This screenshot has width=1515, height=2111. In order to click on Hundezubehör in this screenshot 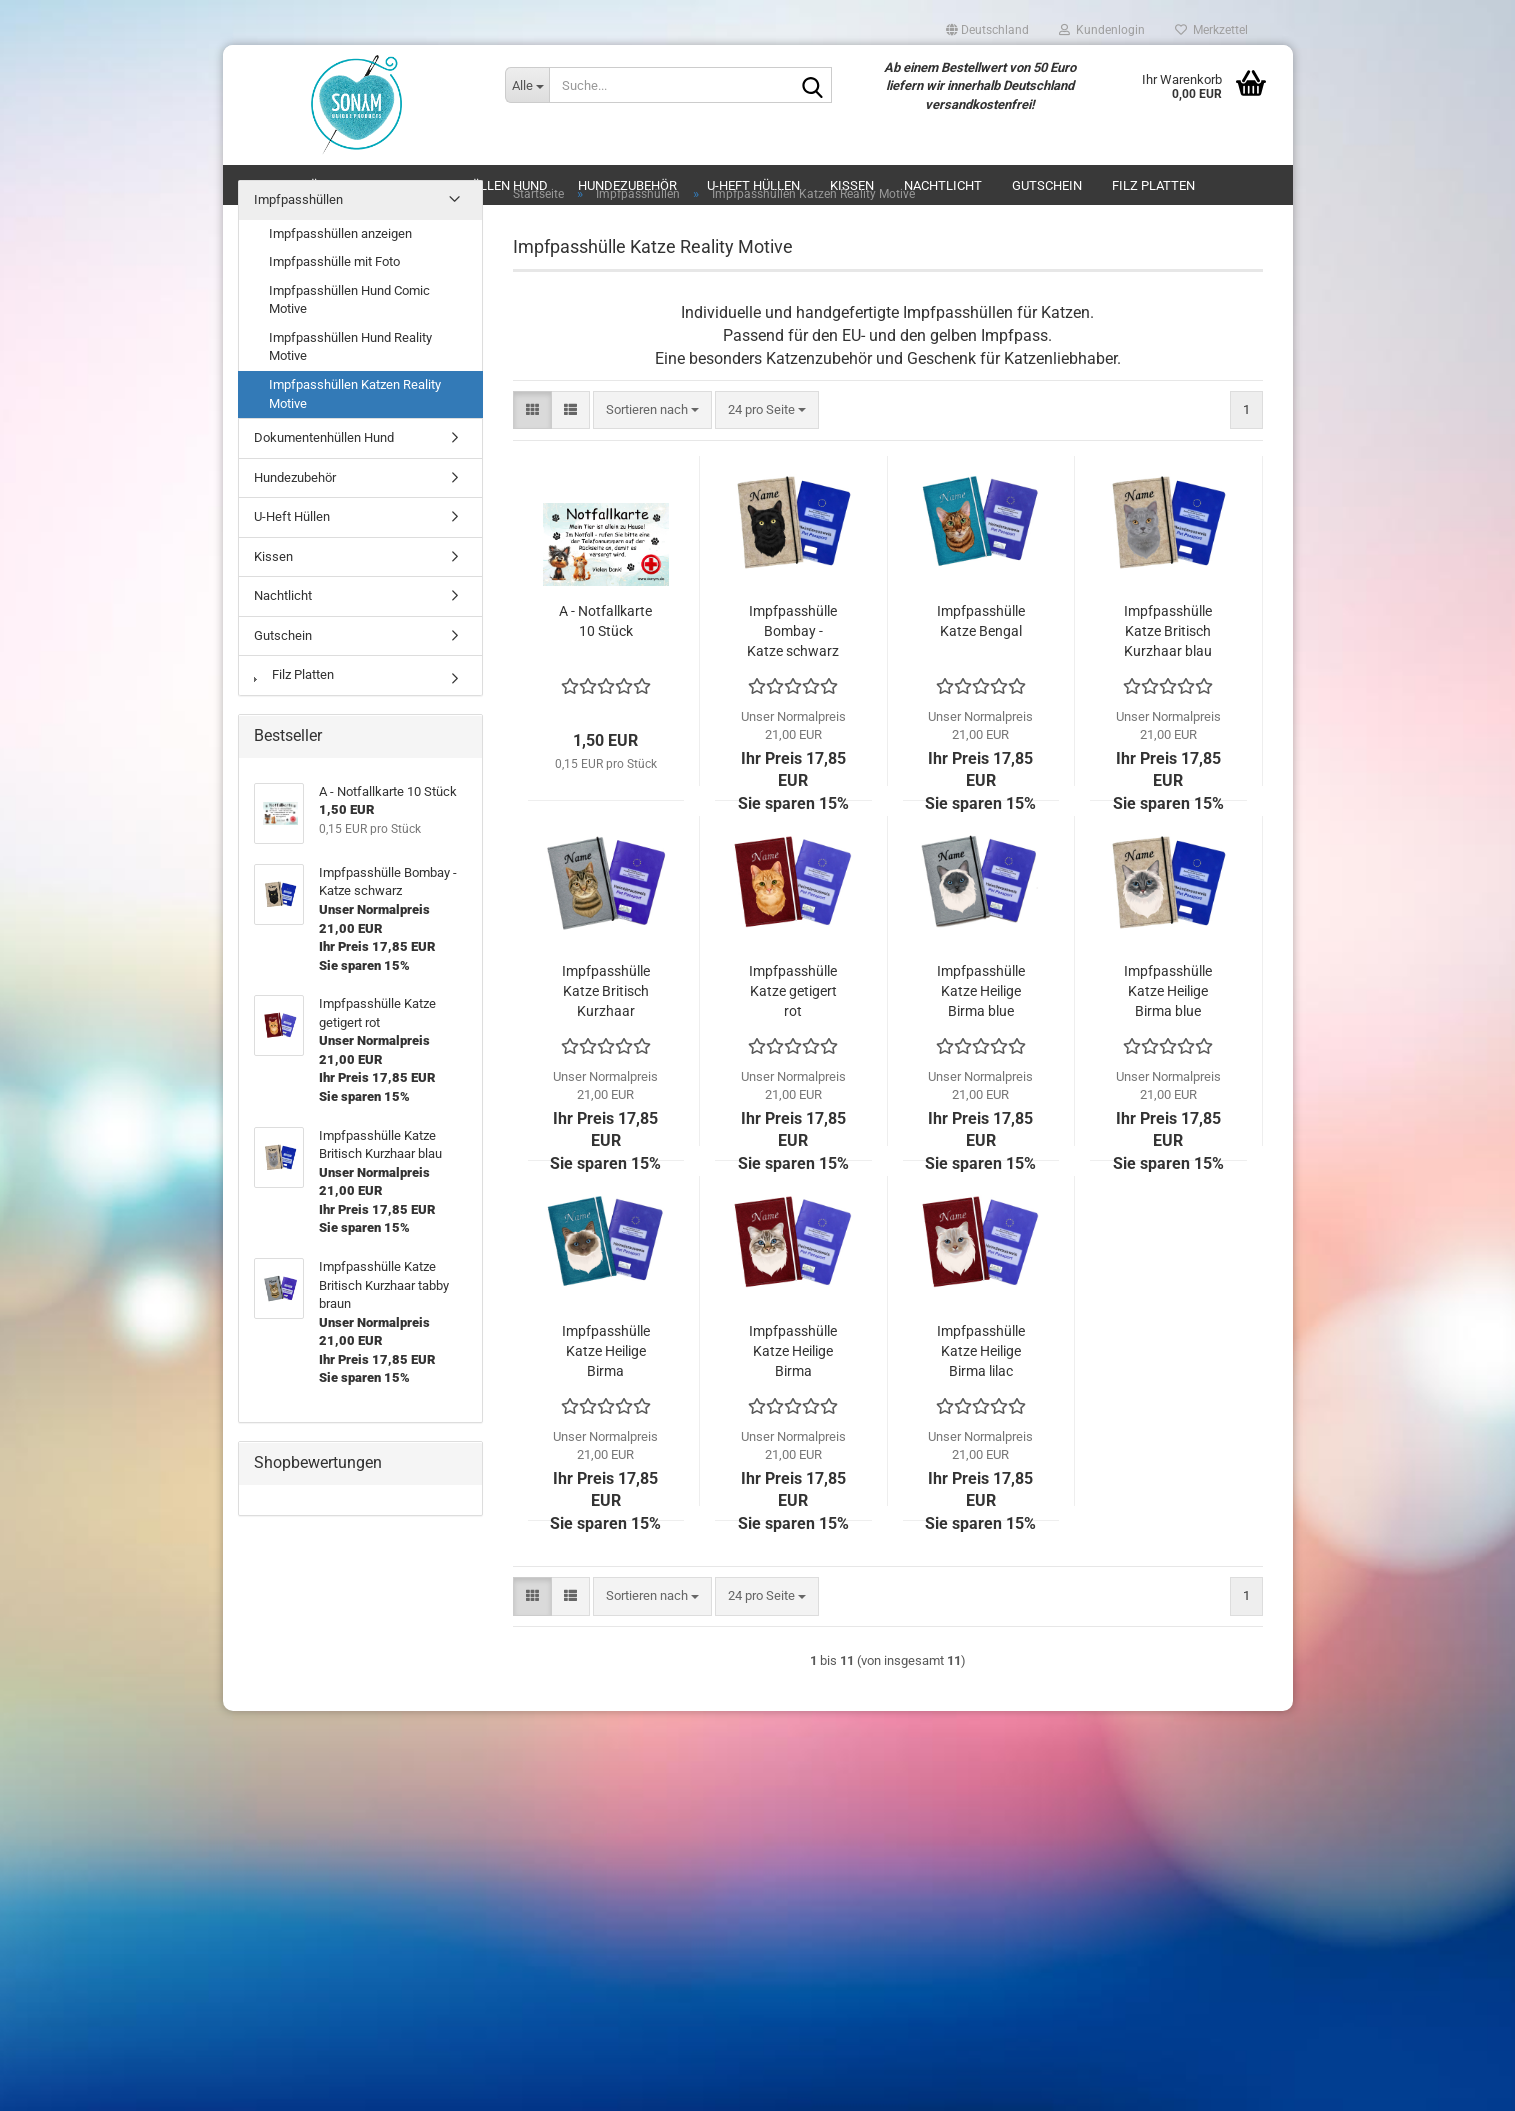, I will do `click(295, 477)`.